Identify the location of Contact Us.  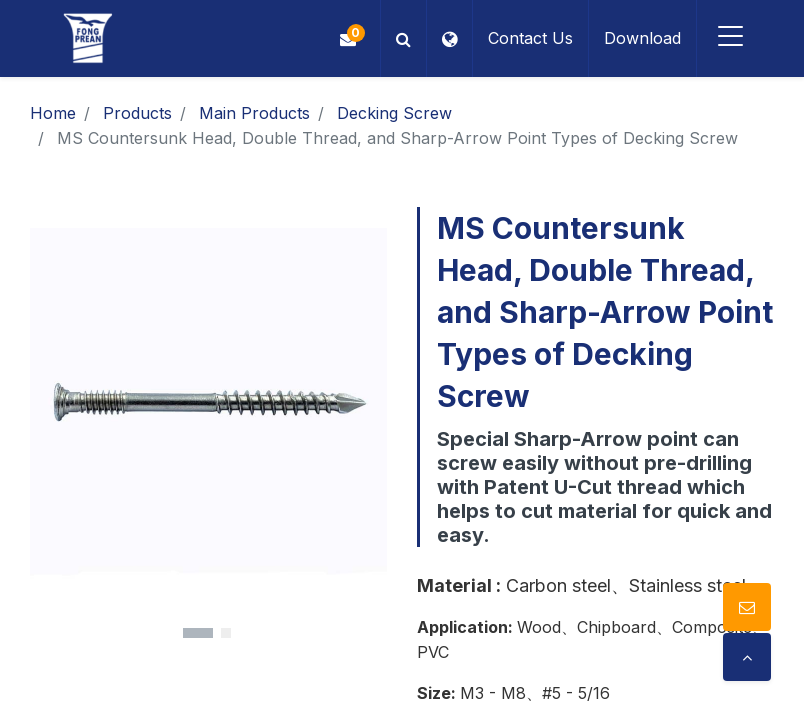
(530, 38).